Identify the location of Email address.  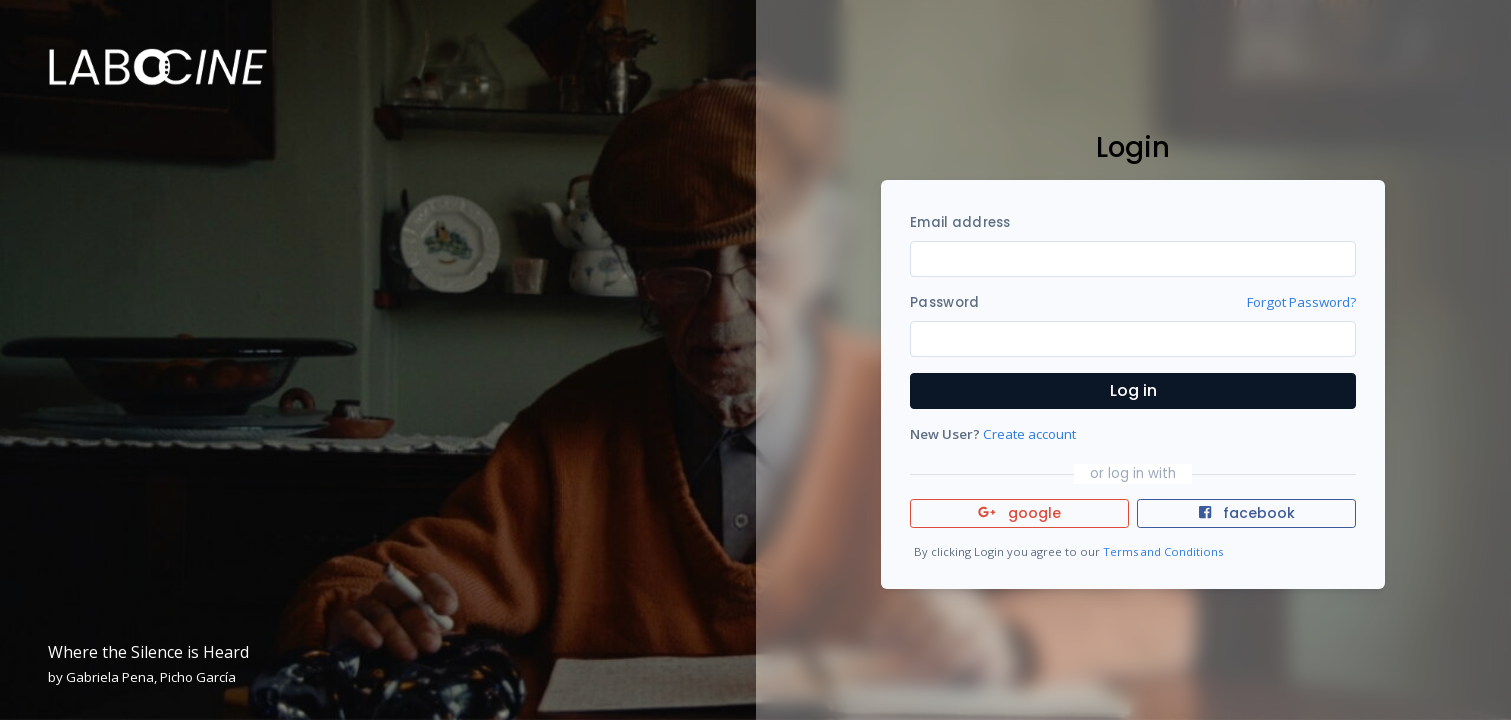
(960, 222).